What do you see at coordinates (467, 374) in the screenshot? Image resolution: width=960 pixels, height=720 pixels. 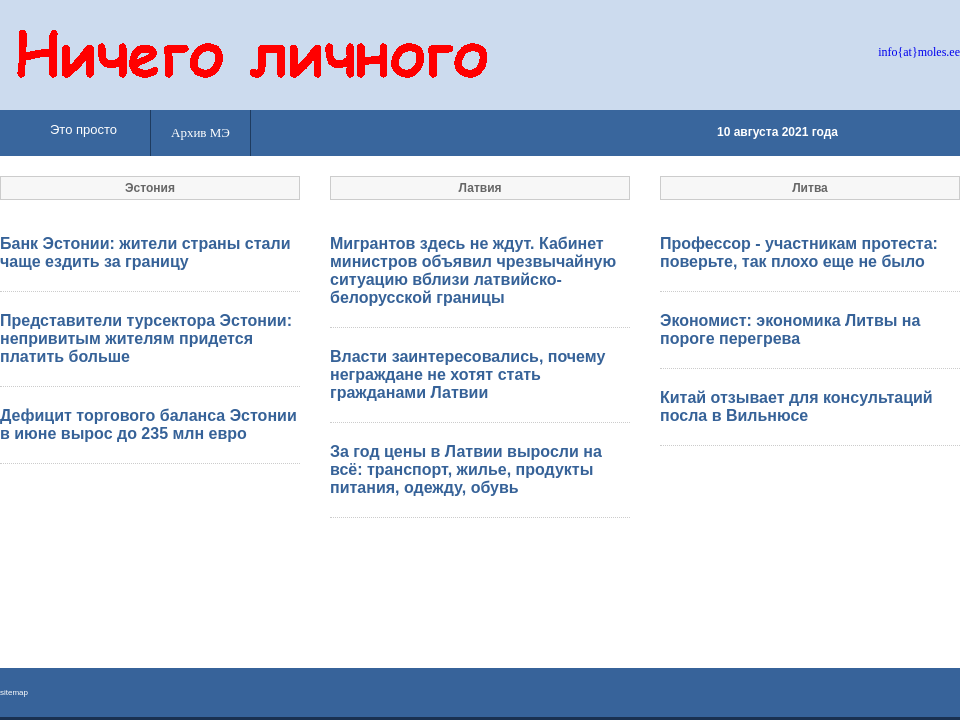 I see `Власти заинтересовались, почему неграждане не хотят стать гражданами Латвии` at bounding box center [467, 374].